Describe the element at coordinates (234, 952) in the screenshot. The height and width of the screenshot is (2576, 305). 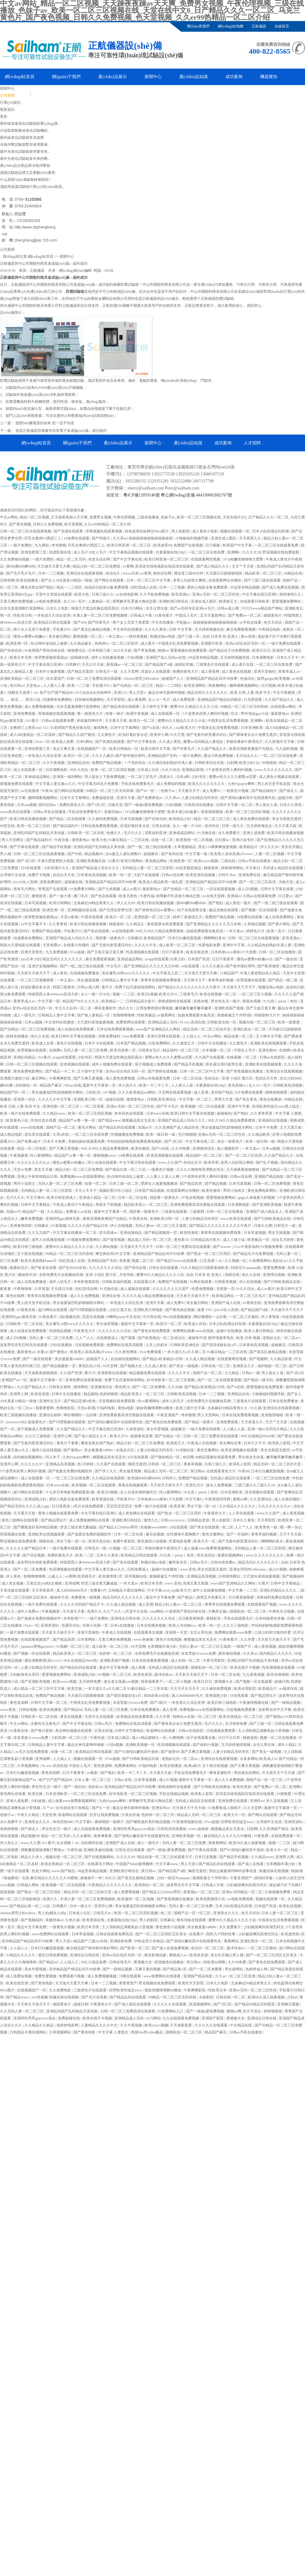
I see `日本肉体xxxx裸体137大胆图` at that location.